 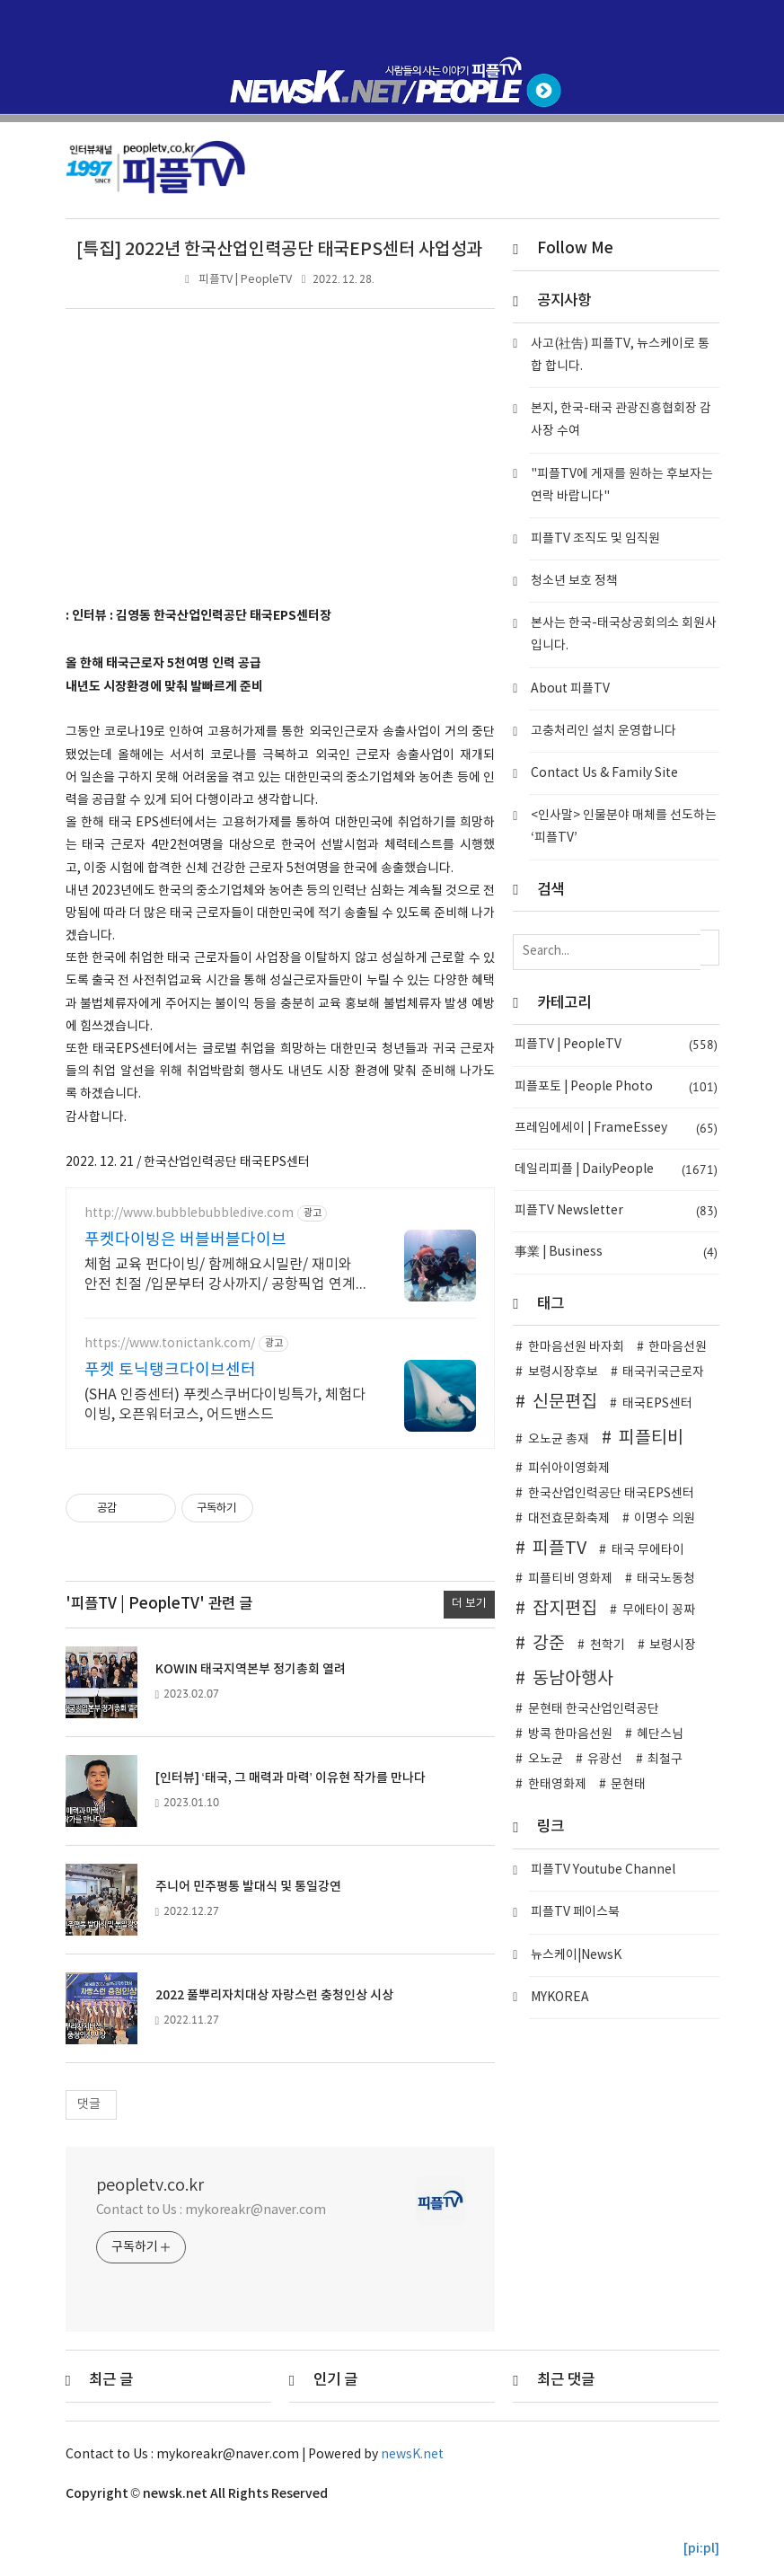 What do you see at coordinates (616, 1170) in the screenshot?
I see `데일리피플 | DailyPeople` at bounding box center [616, 1170].